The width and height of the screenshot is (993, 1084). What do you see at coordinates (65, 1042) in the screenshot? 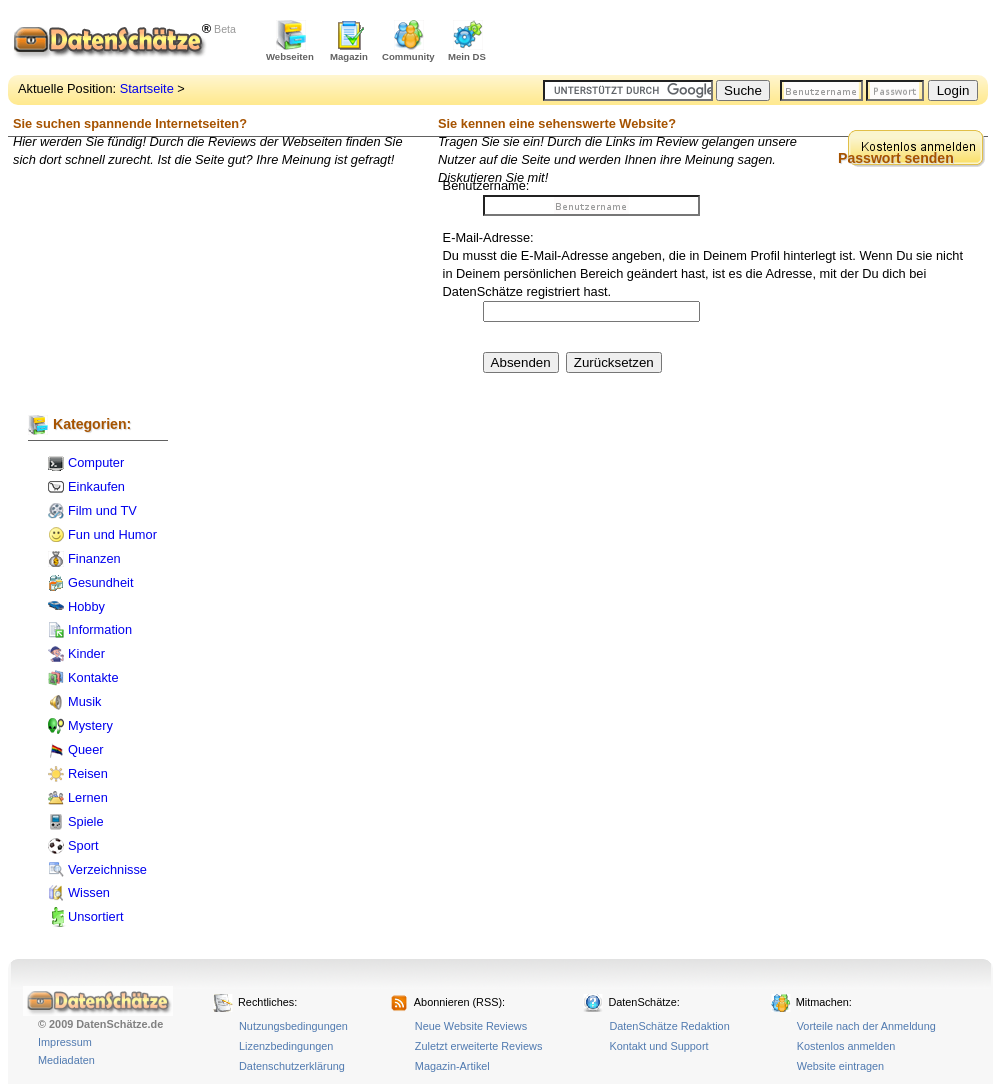
I see `Impressum` at bounding box center [65, 1042].